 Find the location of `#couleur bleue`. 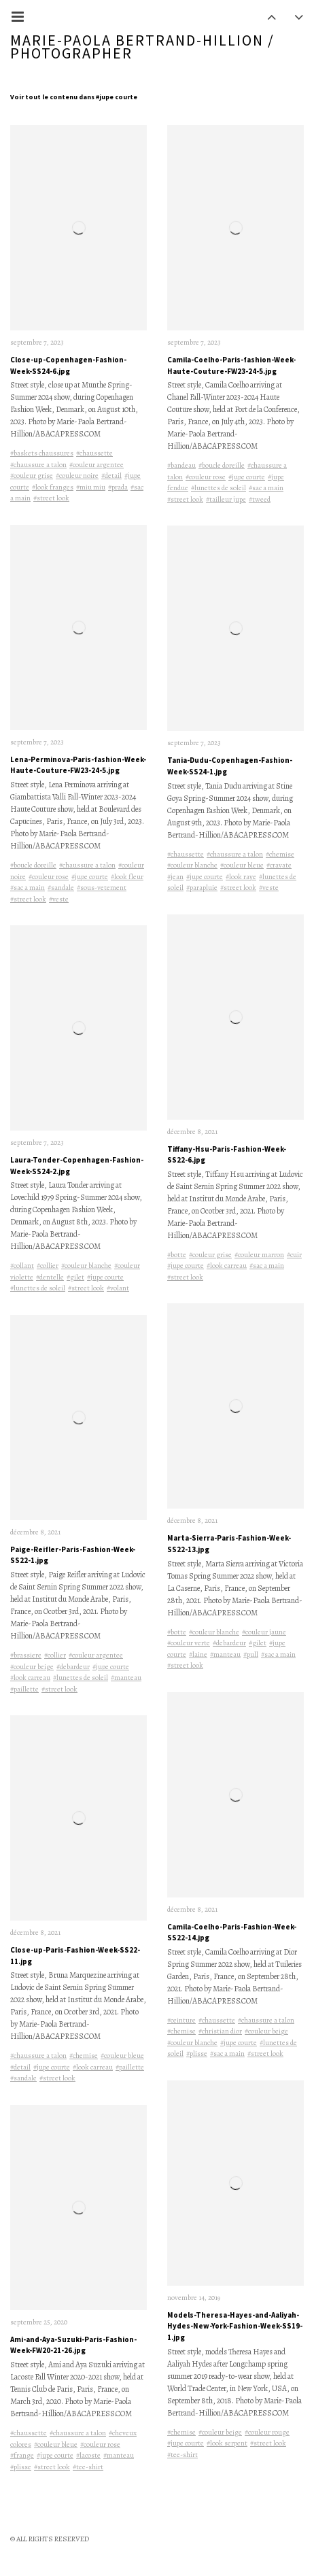

#couleur bleue is located at coordinates (122, 2055).